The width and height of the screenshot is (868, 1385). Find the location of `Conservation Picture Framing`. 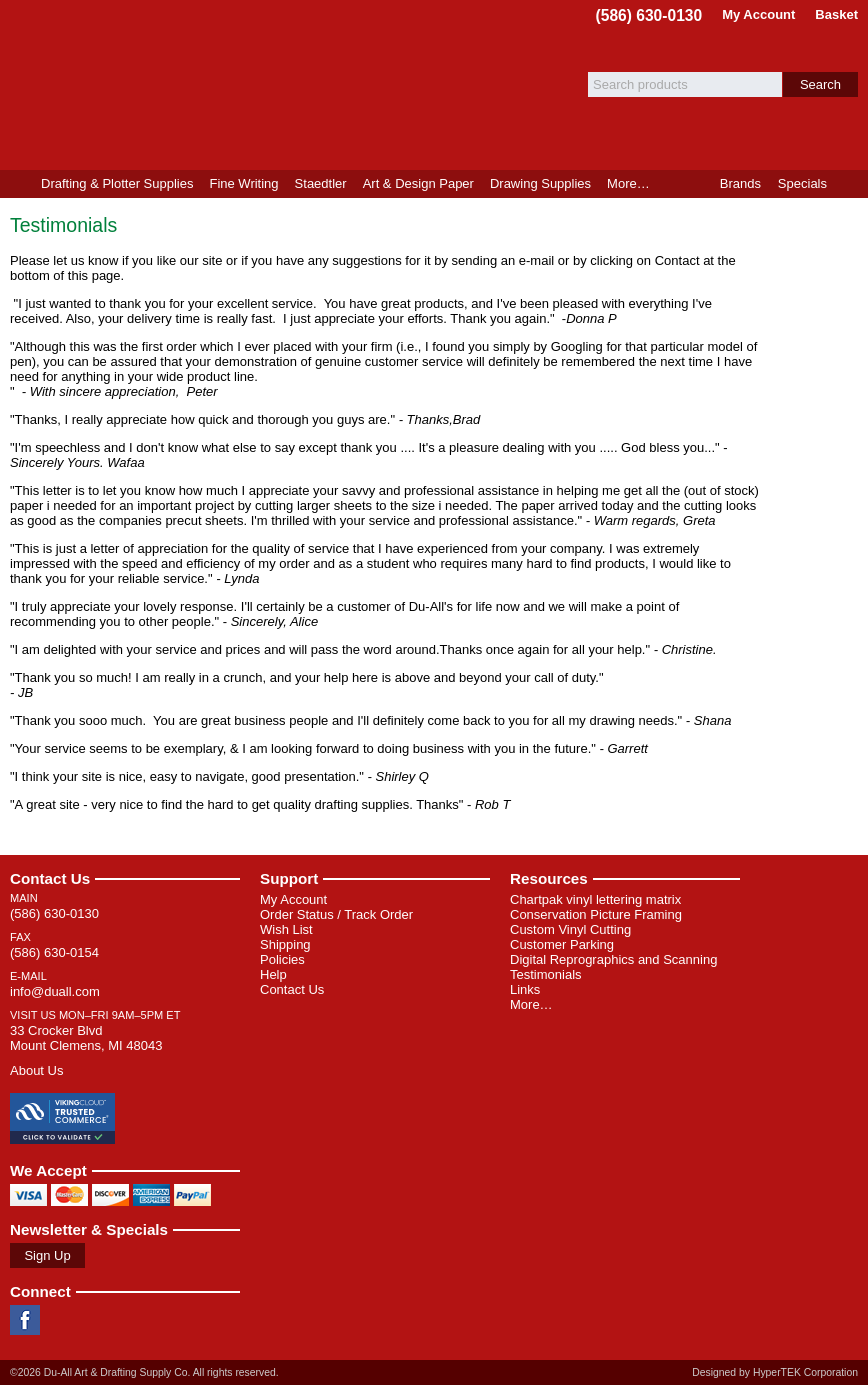

Conservation Picture Framing is located at coordinates (596, 914).